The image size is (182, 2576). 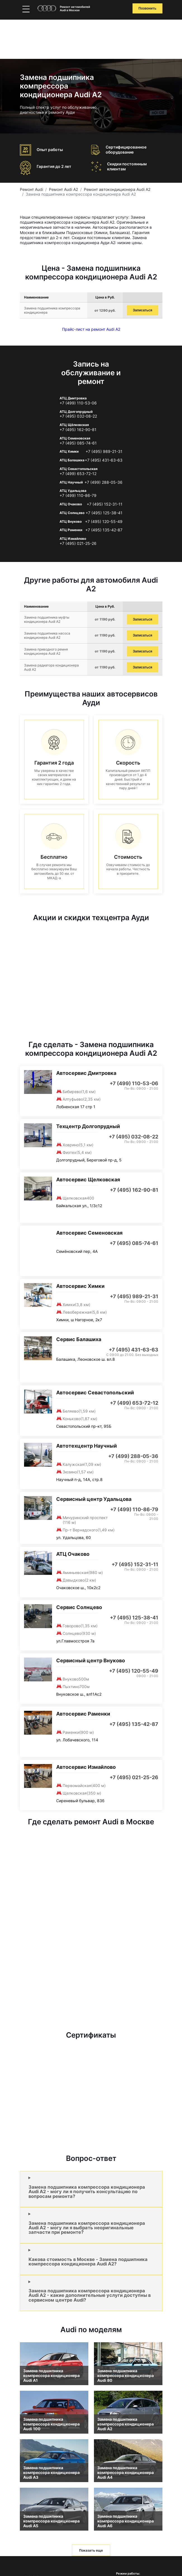 What do you see at coordinates (47, 635) in the screenshot?
I see `Замена подшипника насоса кондиционера Audi A2` at bounding box center [47, 635].